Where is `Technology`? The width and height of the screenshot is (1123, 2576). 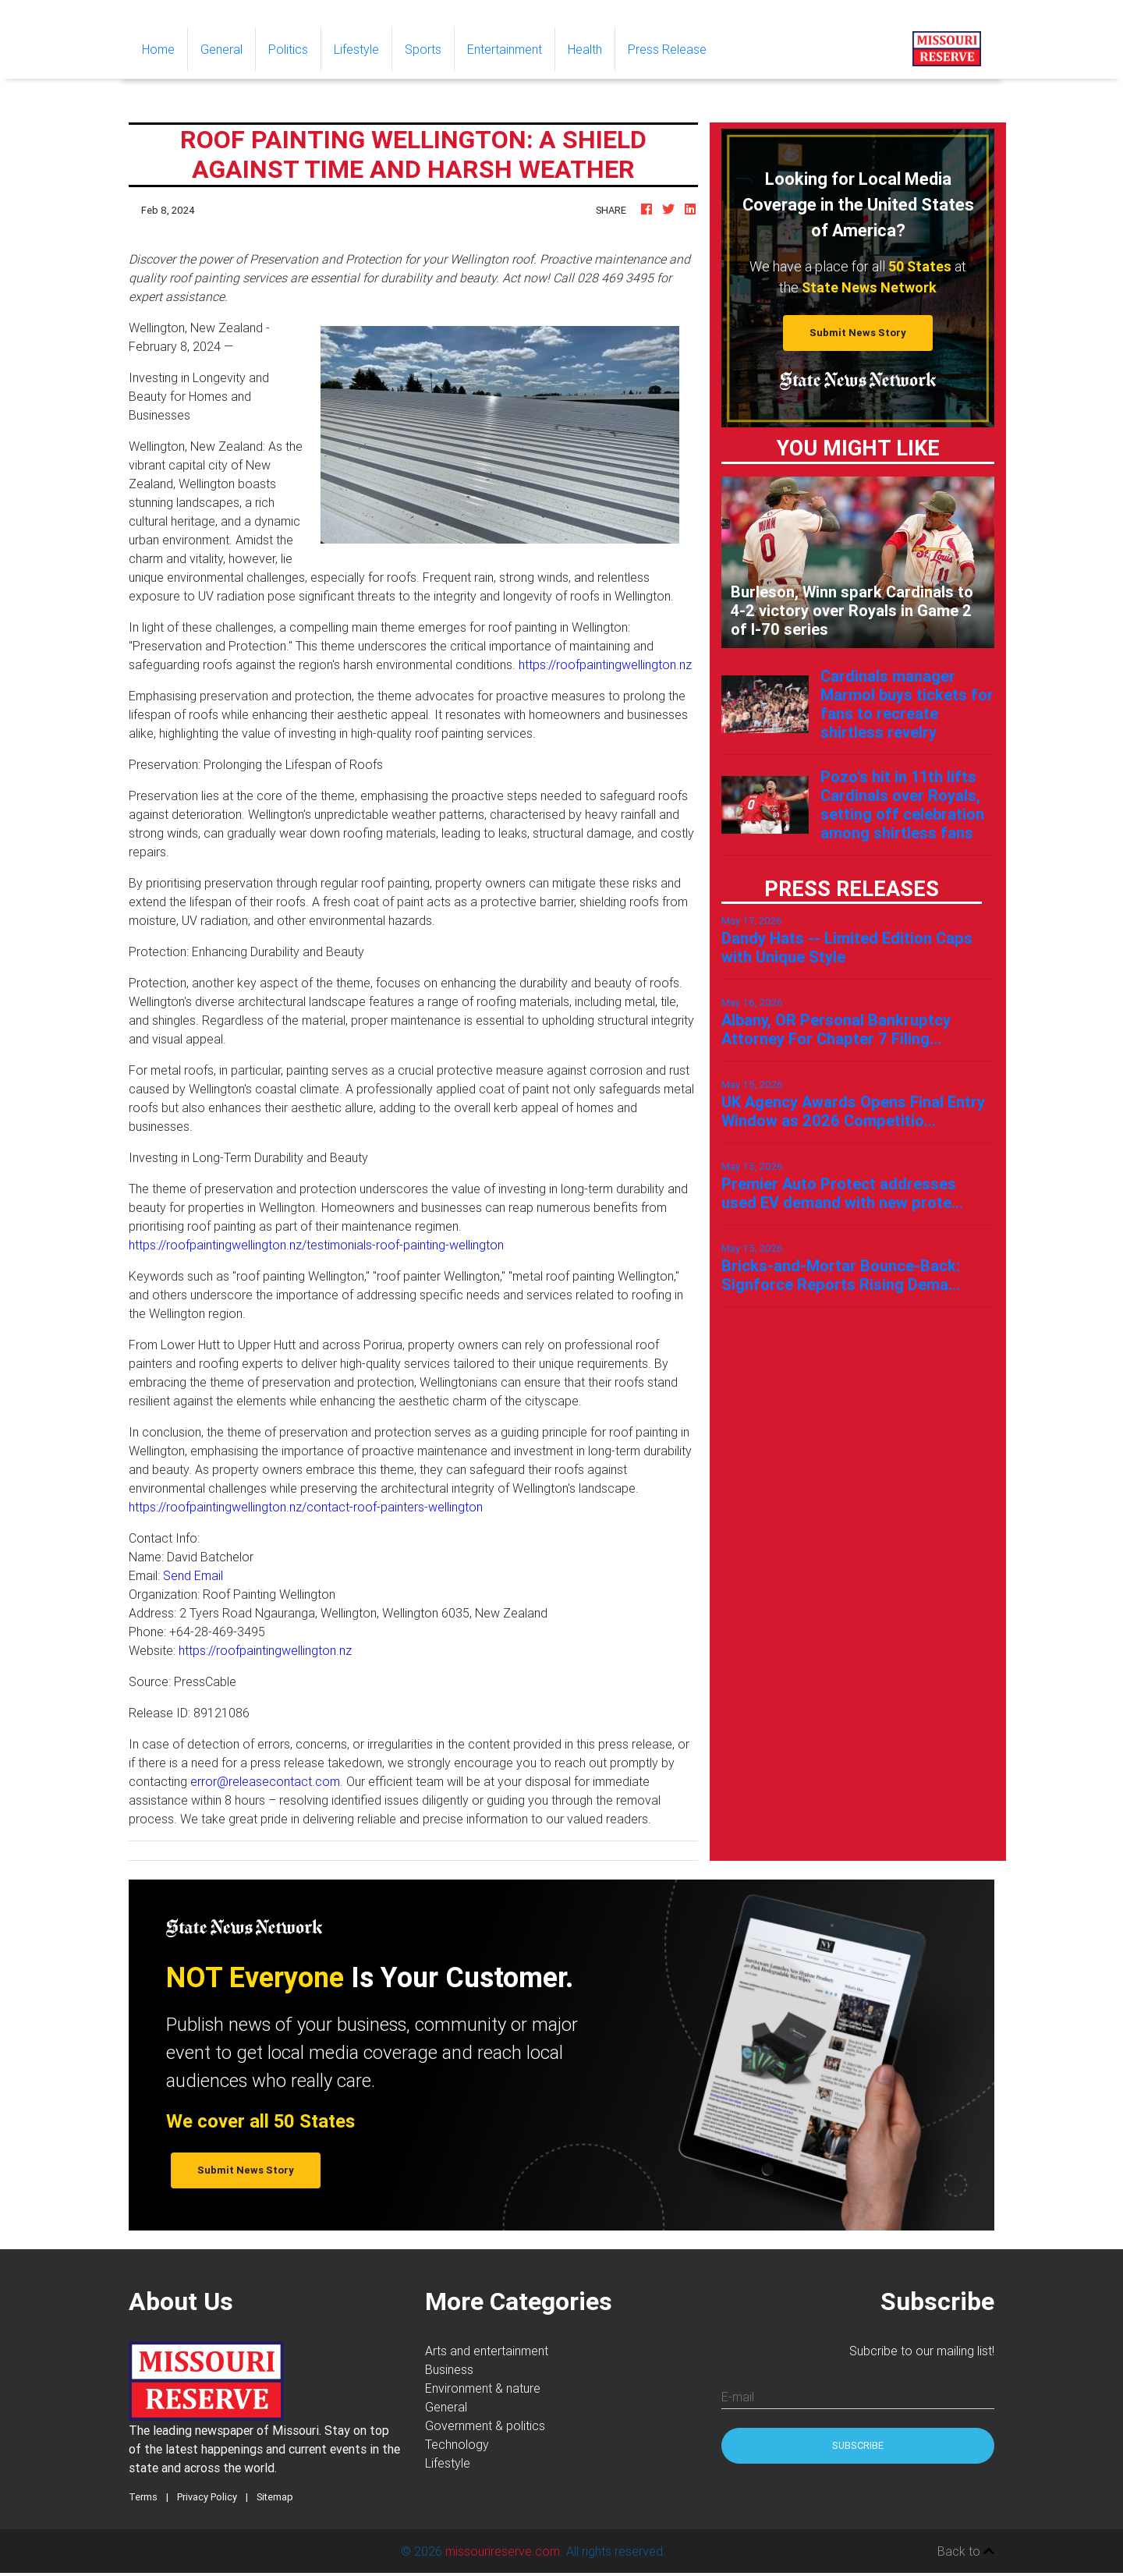
Technology is located at coordinates (457, 2447).